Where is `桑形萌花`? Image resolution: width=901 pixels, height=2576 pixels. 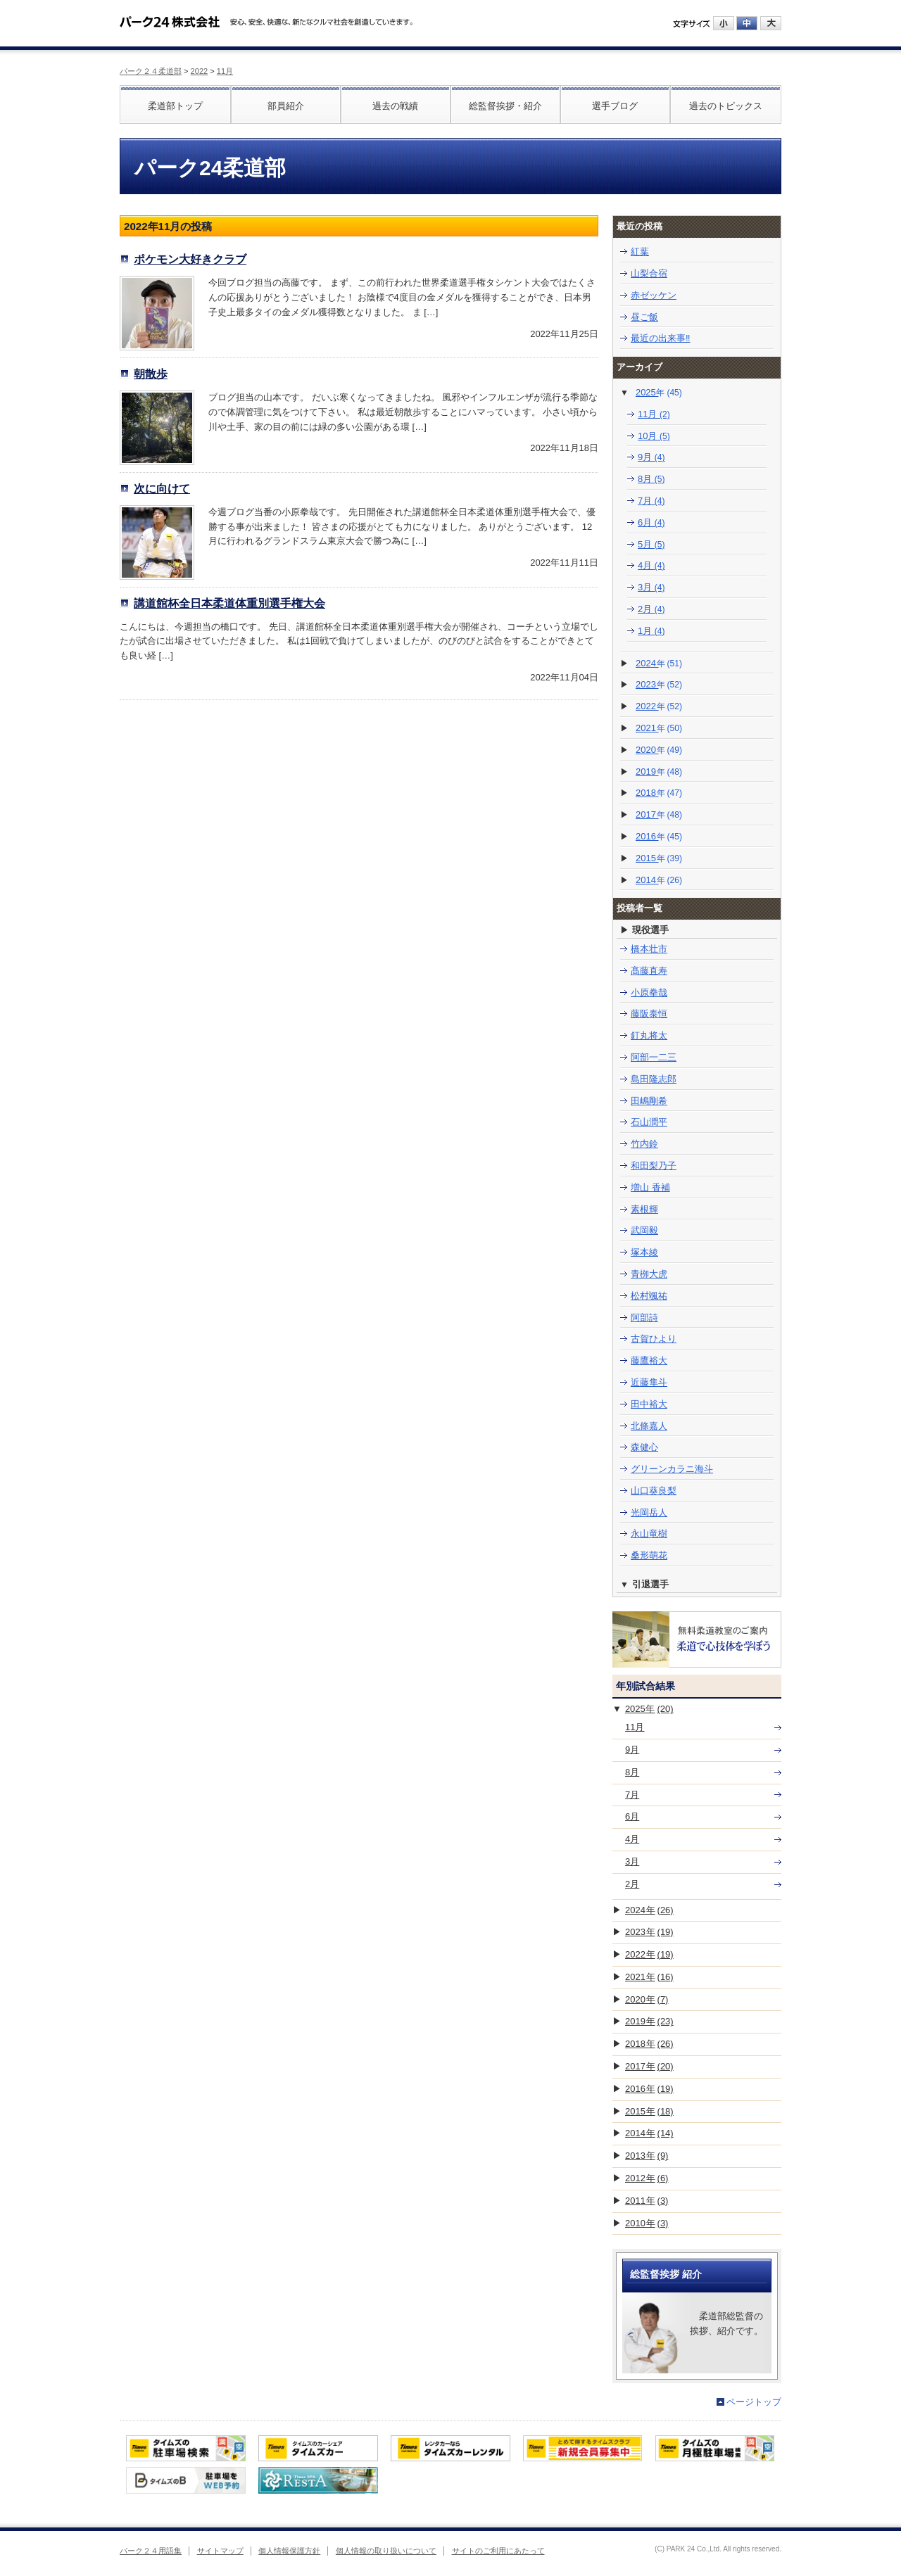 桑形萌花 is located at coordinates (649, 1555).